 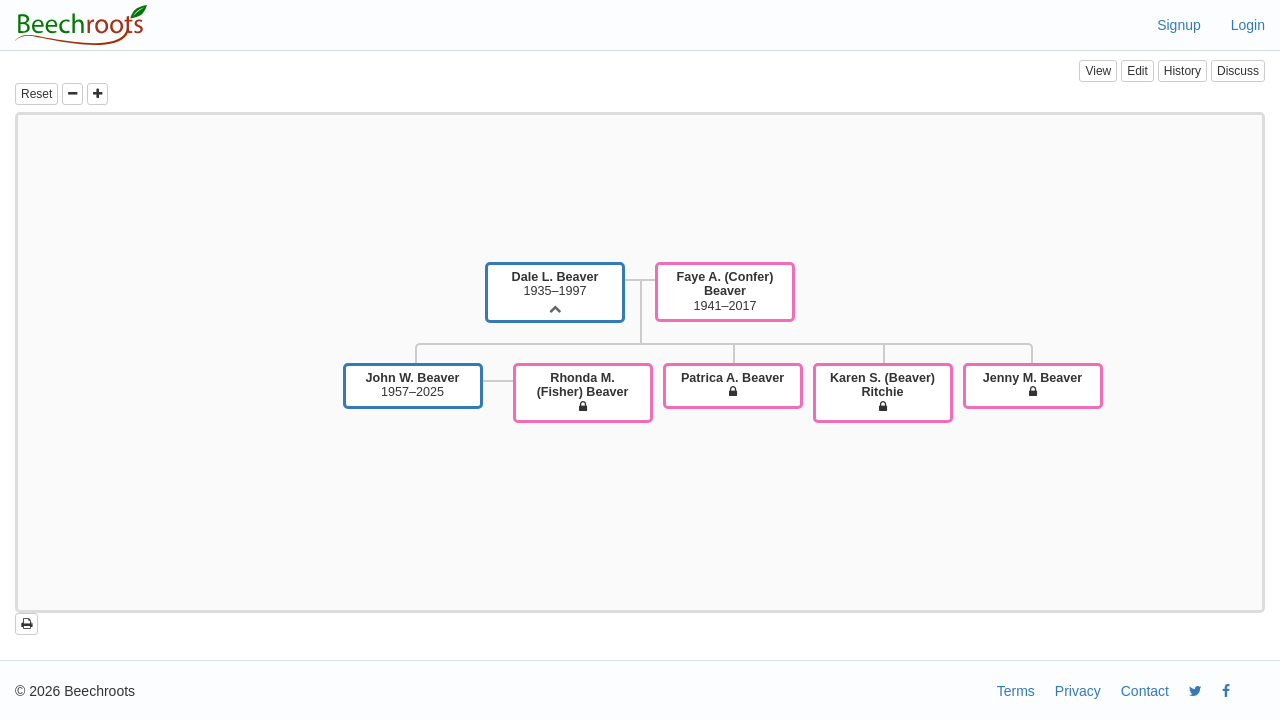 What do you see at coordinates (36, 94) in the screenshot?
I see `Reset` at bounding box center [36, 94].